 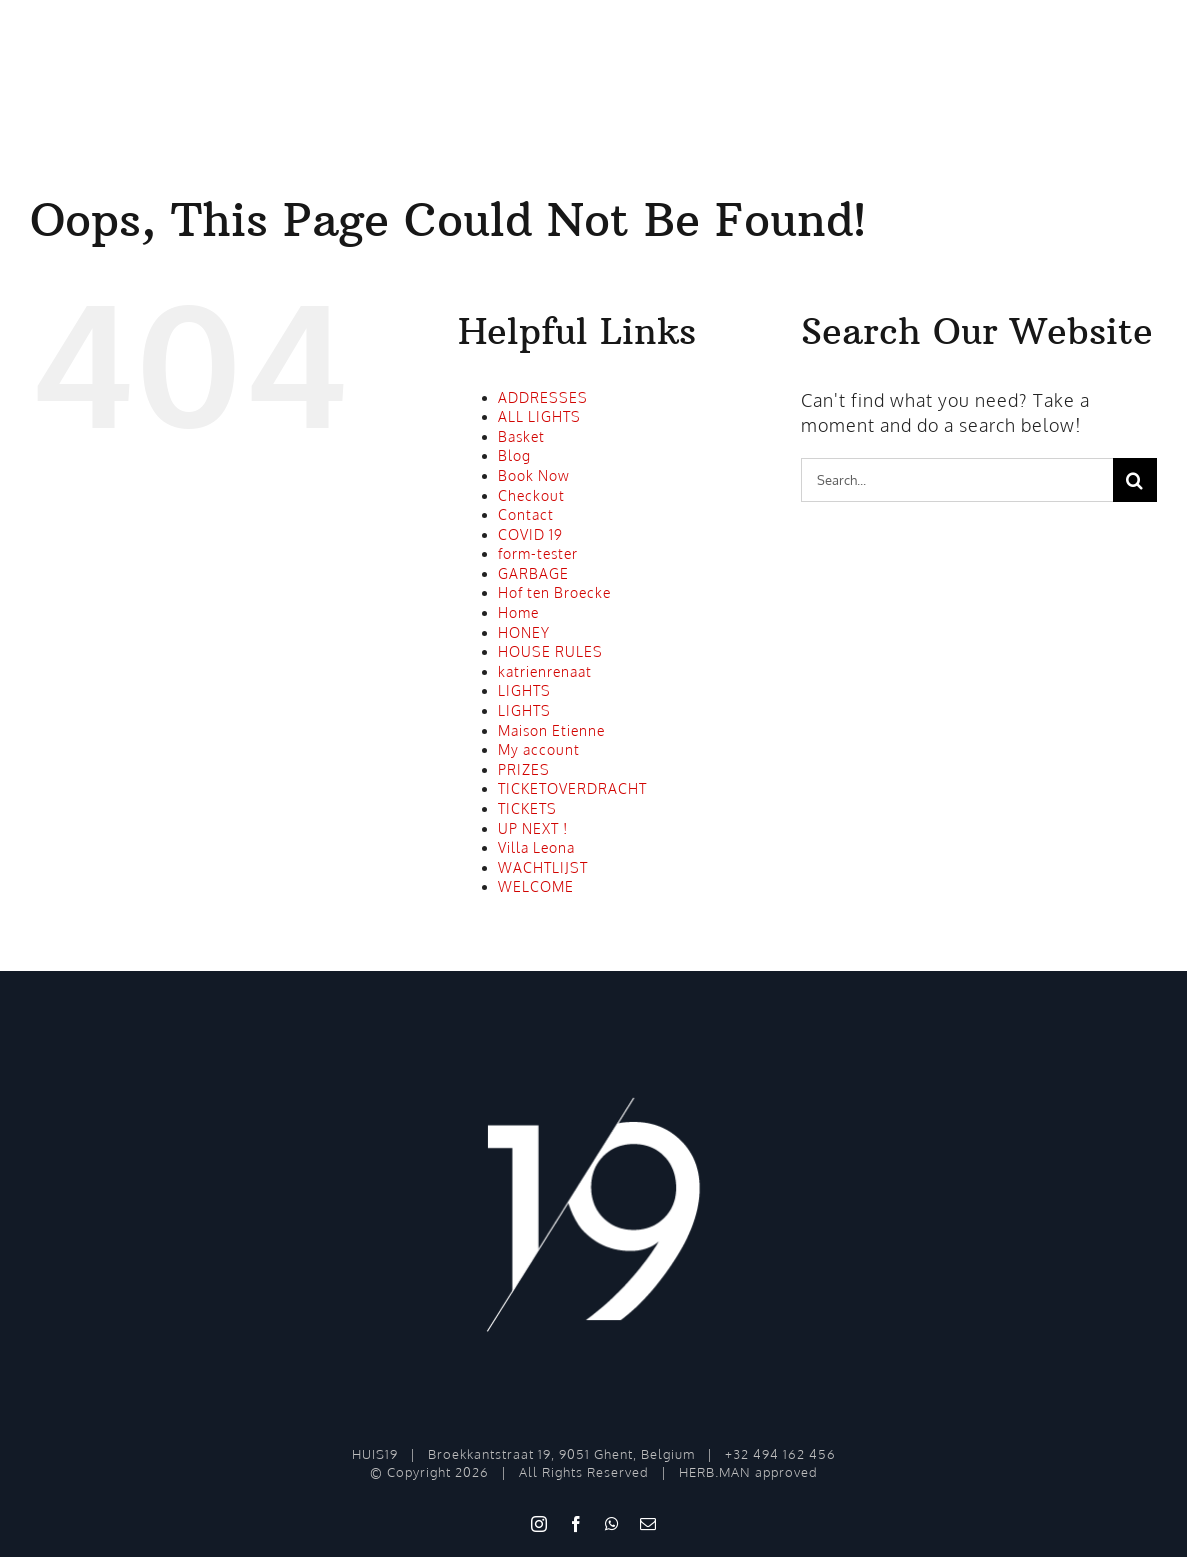 I want to click on Checkout, so click(x=531, y=495).